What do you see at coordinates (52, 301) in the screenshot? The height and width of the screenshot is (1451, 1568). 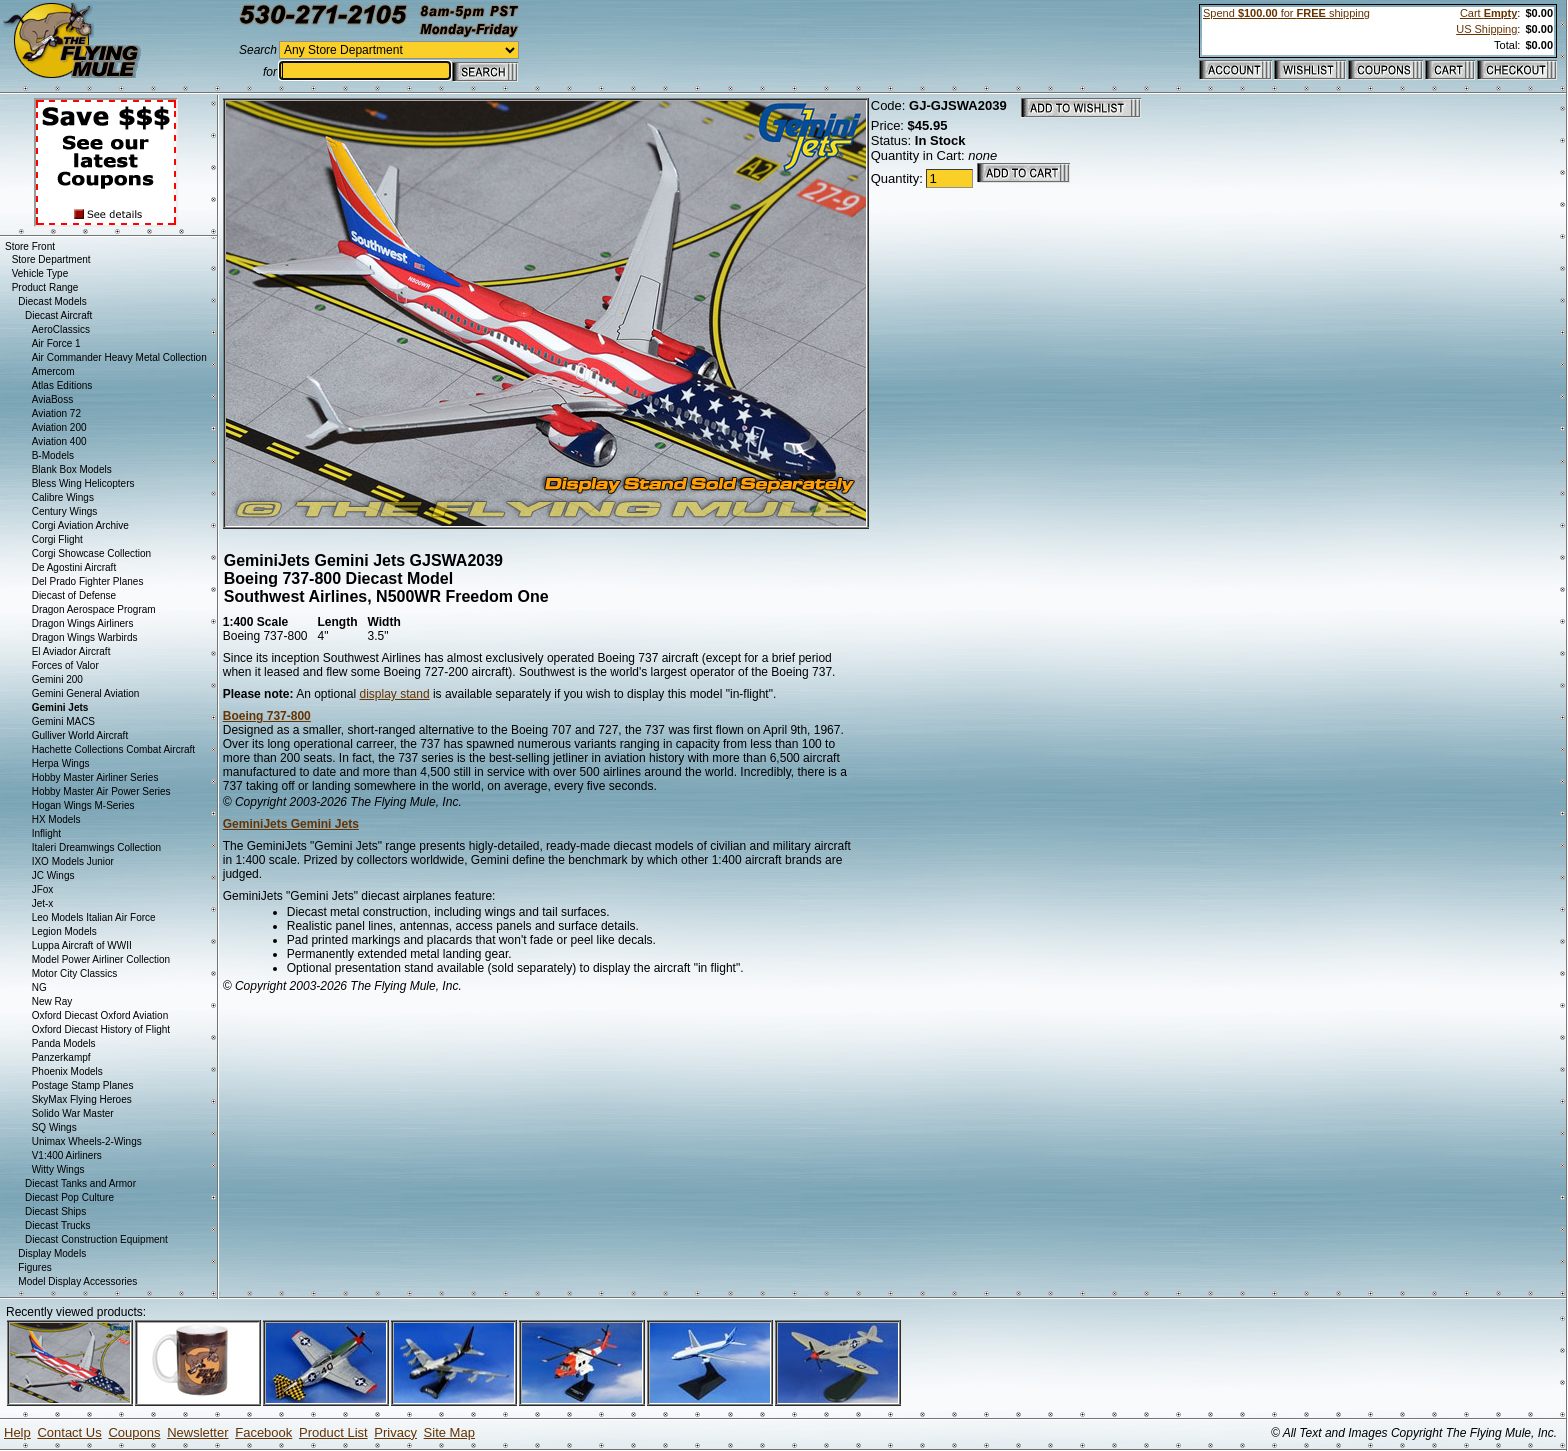 I see `Diecast Models` at bounding box center [52, 301].